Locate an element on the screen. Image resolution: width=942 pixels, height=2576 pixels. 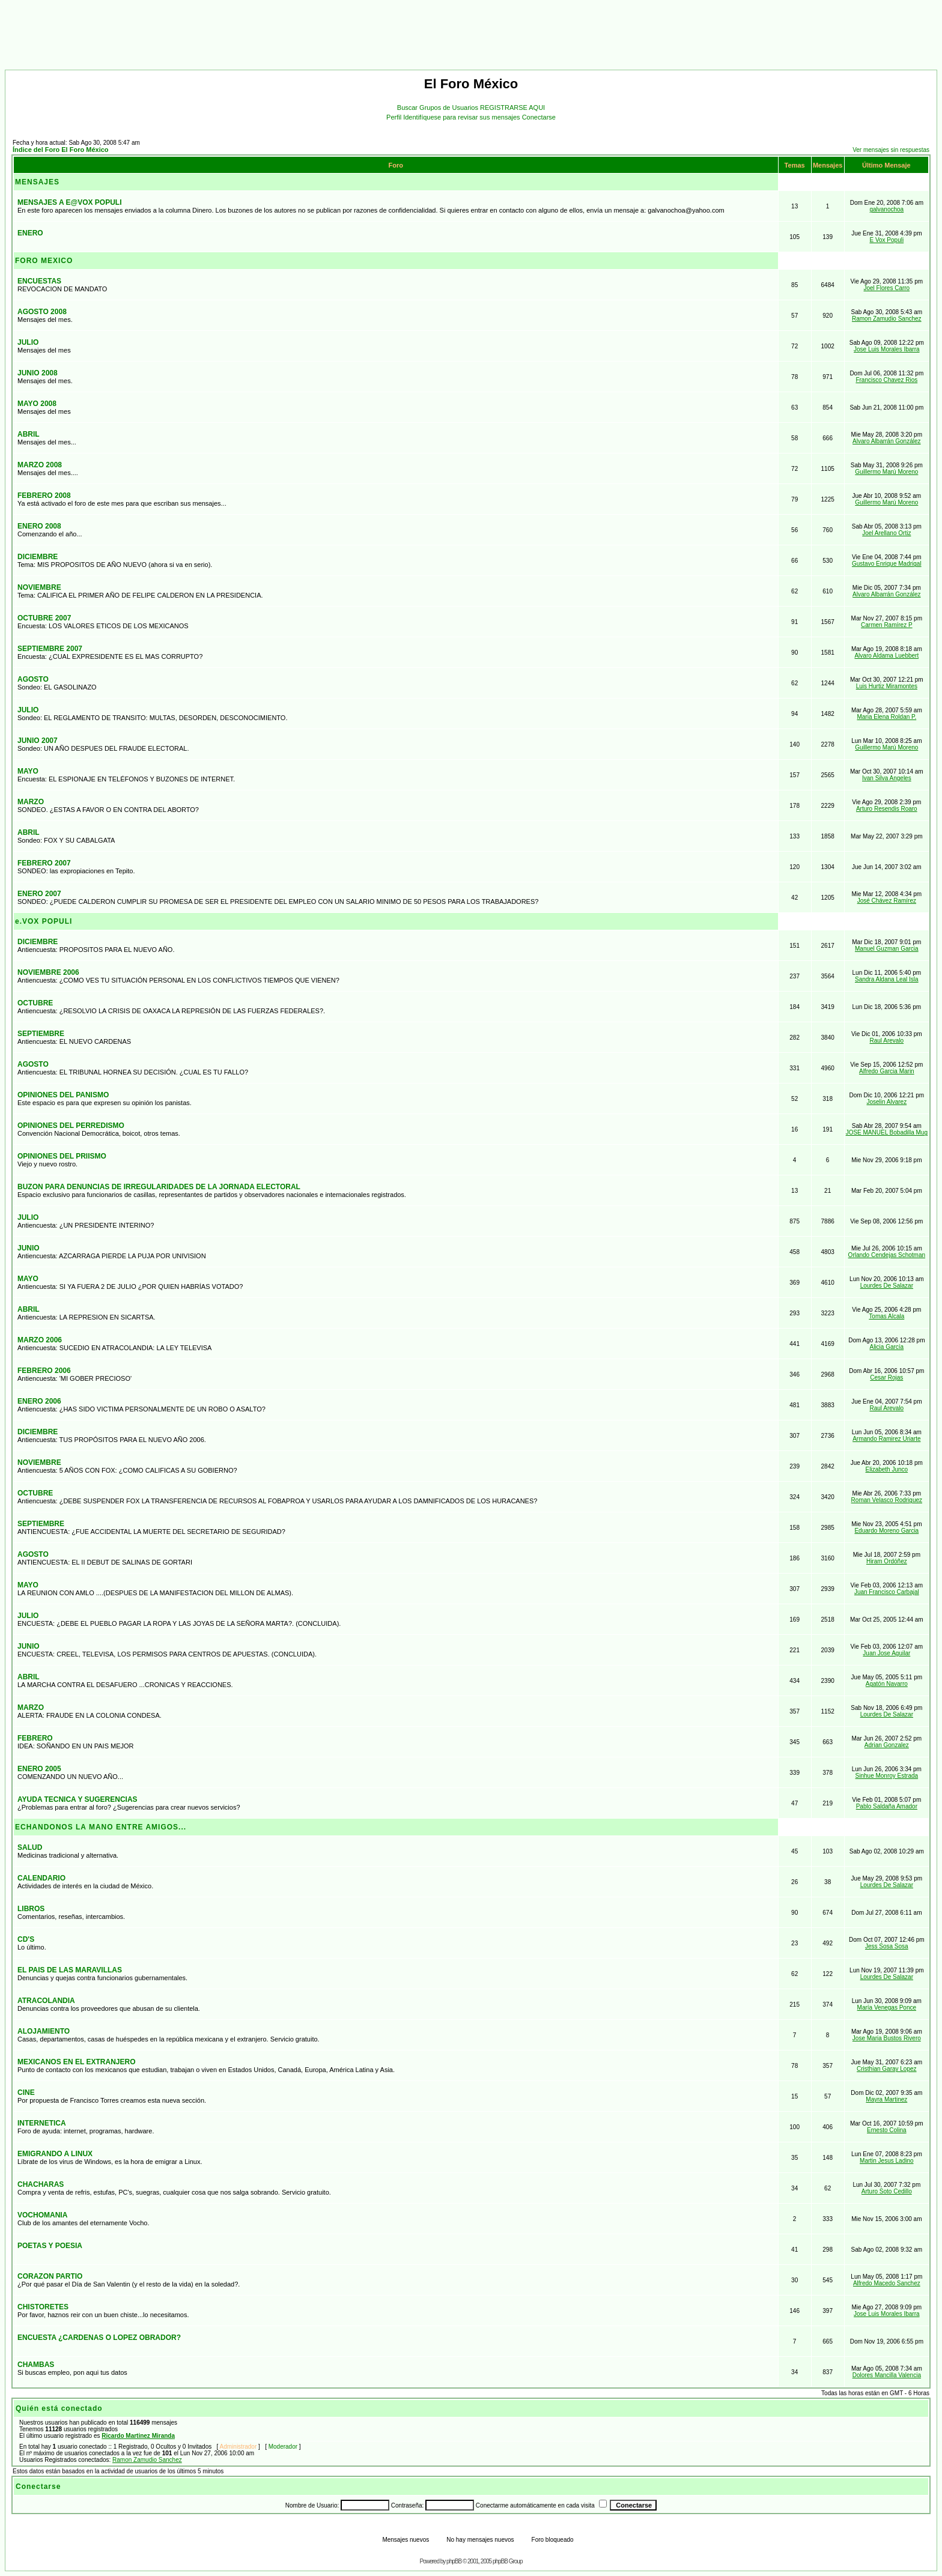
MARZO is located at coordinates (30, 802).